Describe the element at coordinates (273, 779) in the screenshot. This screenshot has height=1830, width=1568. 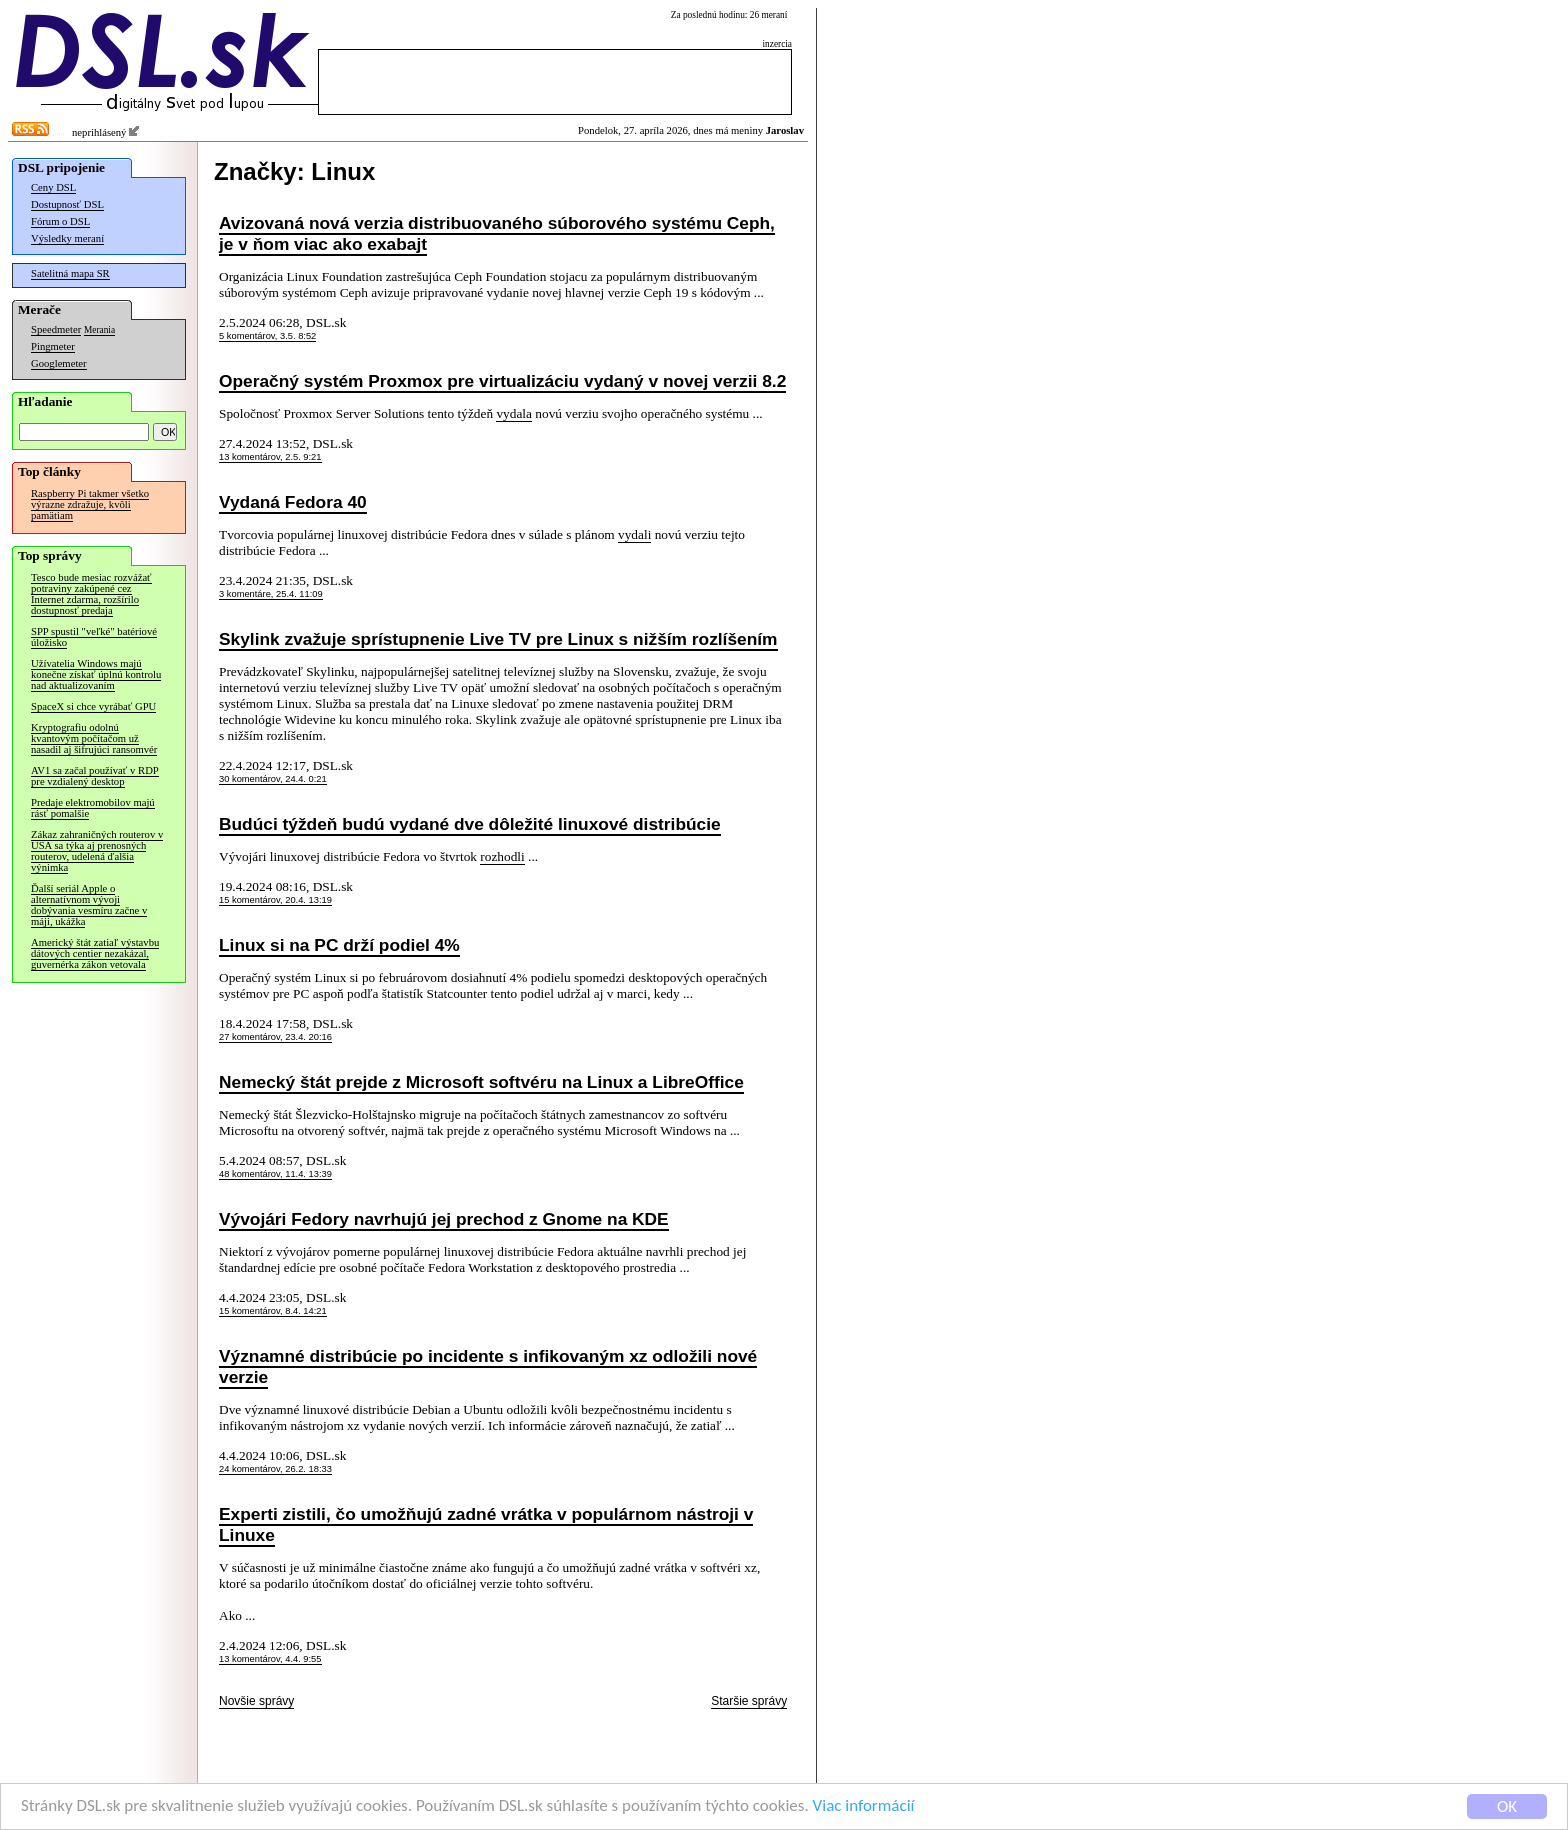
I see `30 komentárov, 24.4. 0:21` at that location.